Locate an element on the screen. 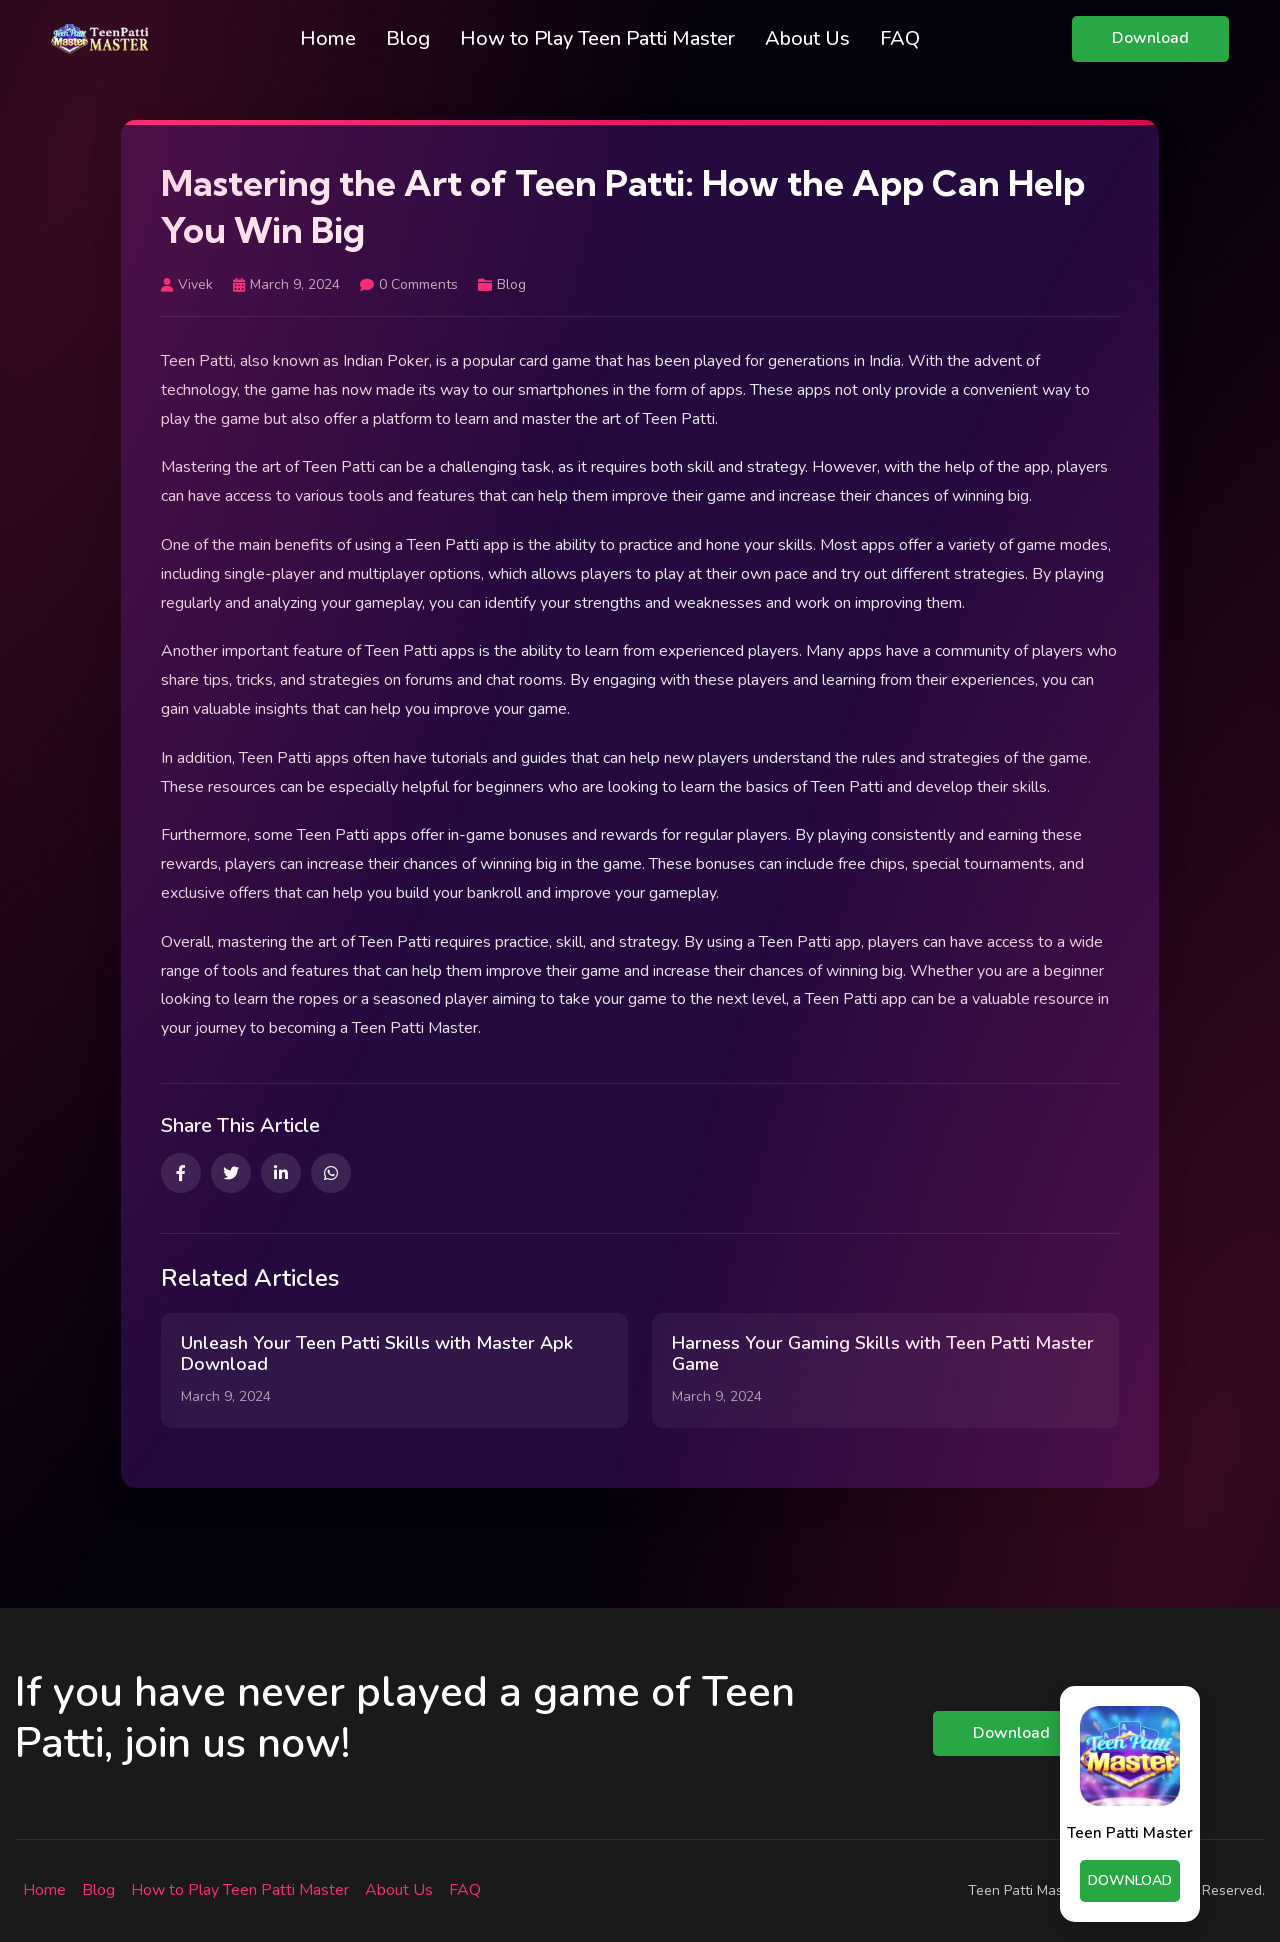  Home is located at coordinates (328, 38).